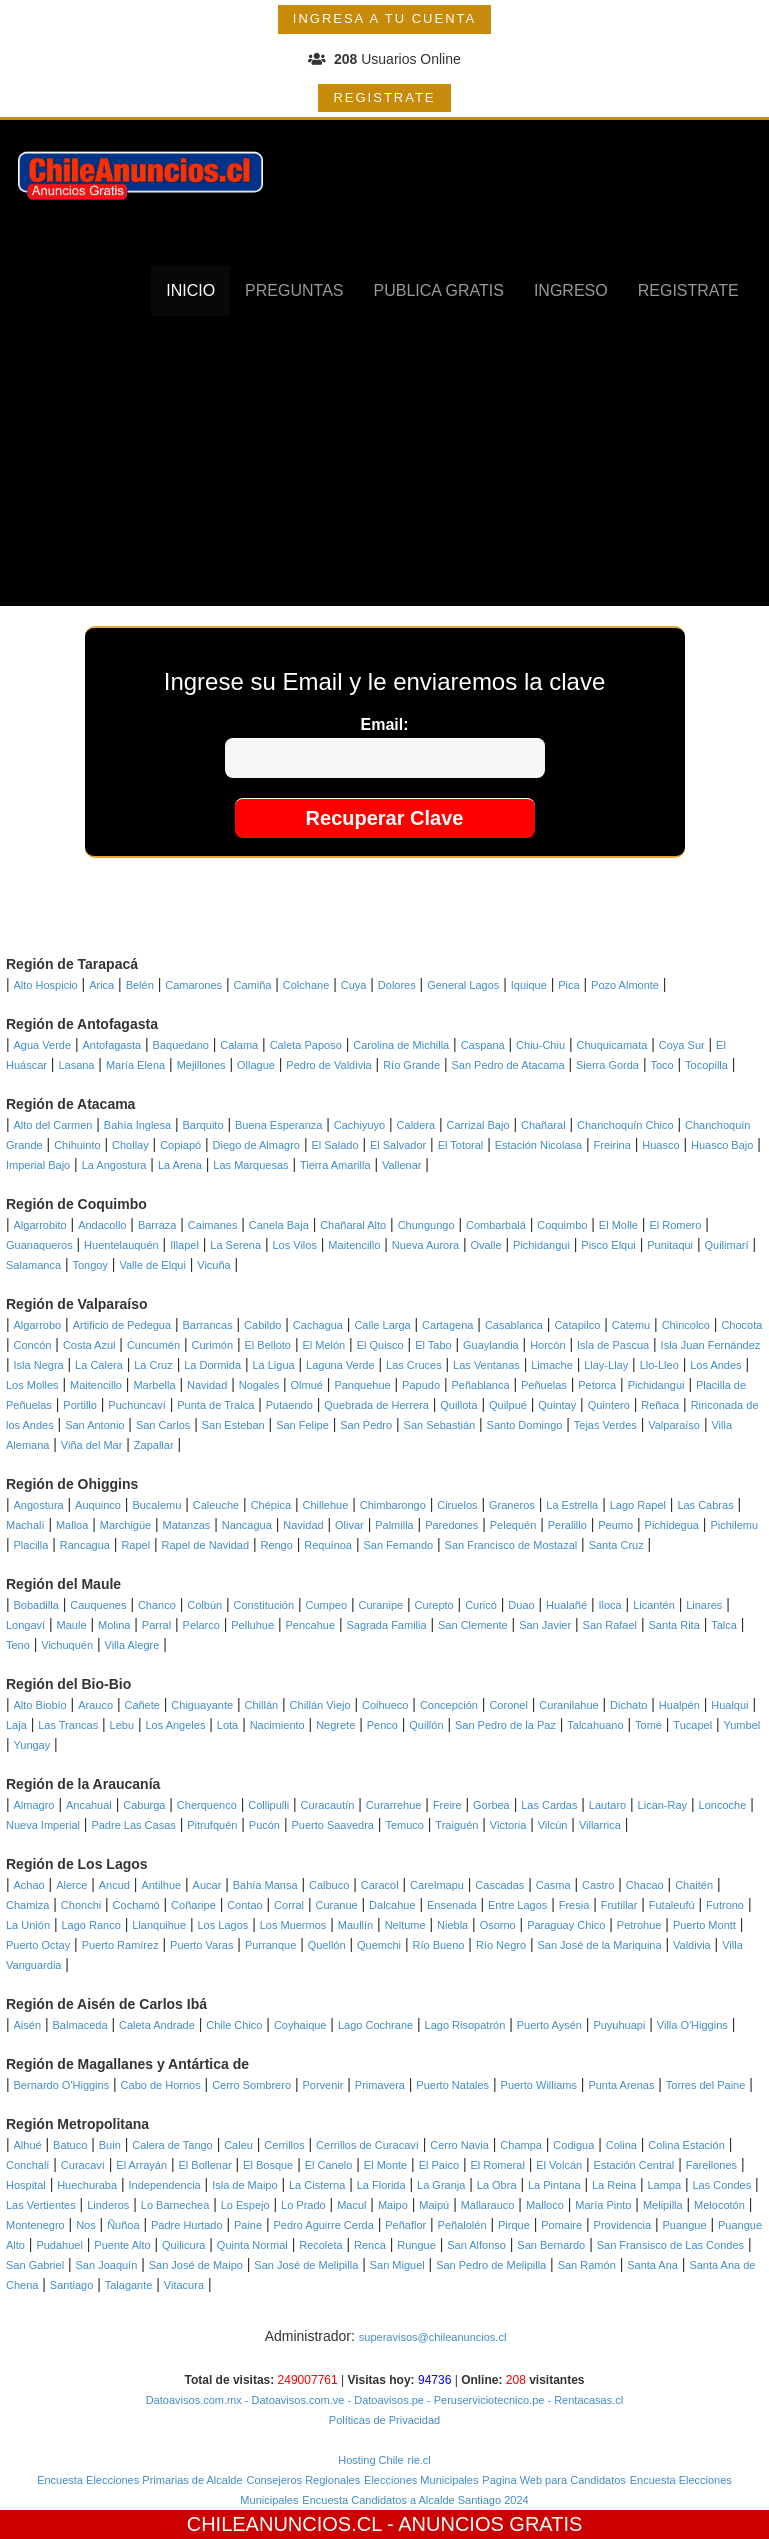  What do you see at coordinates (71, 2285) in the screenshot?
I see `Santiago` at bounding box center [71, 2285].